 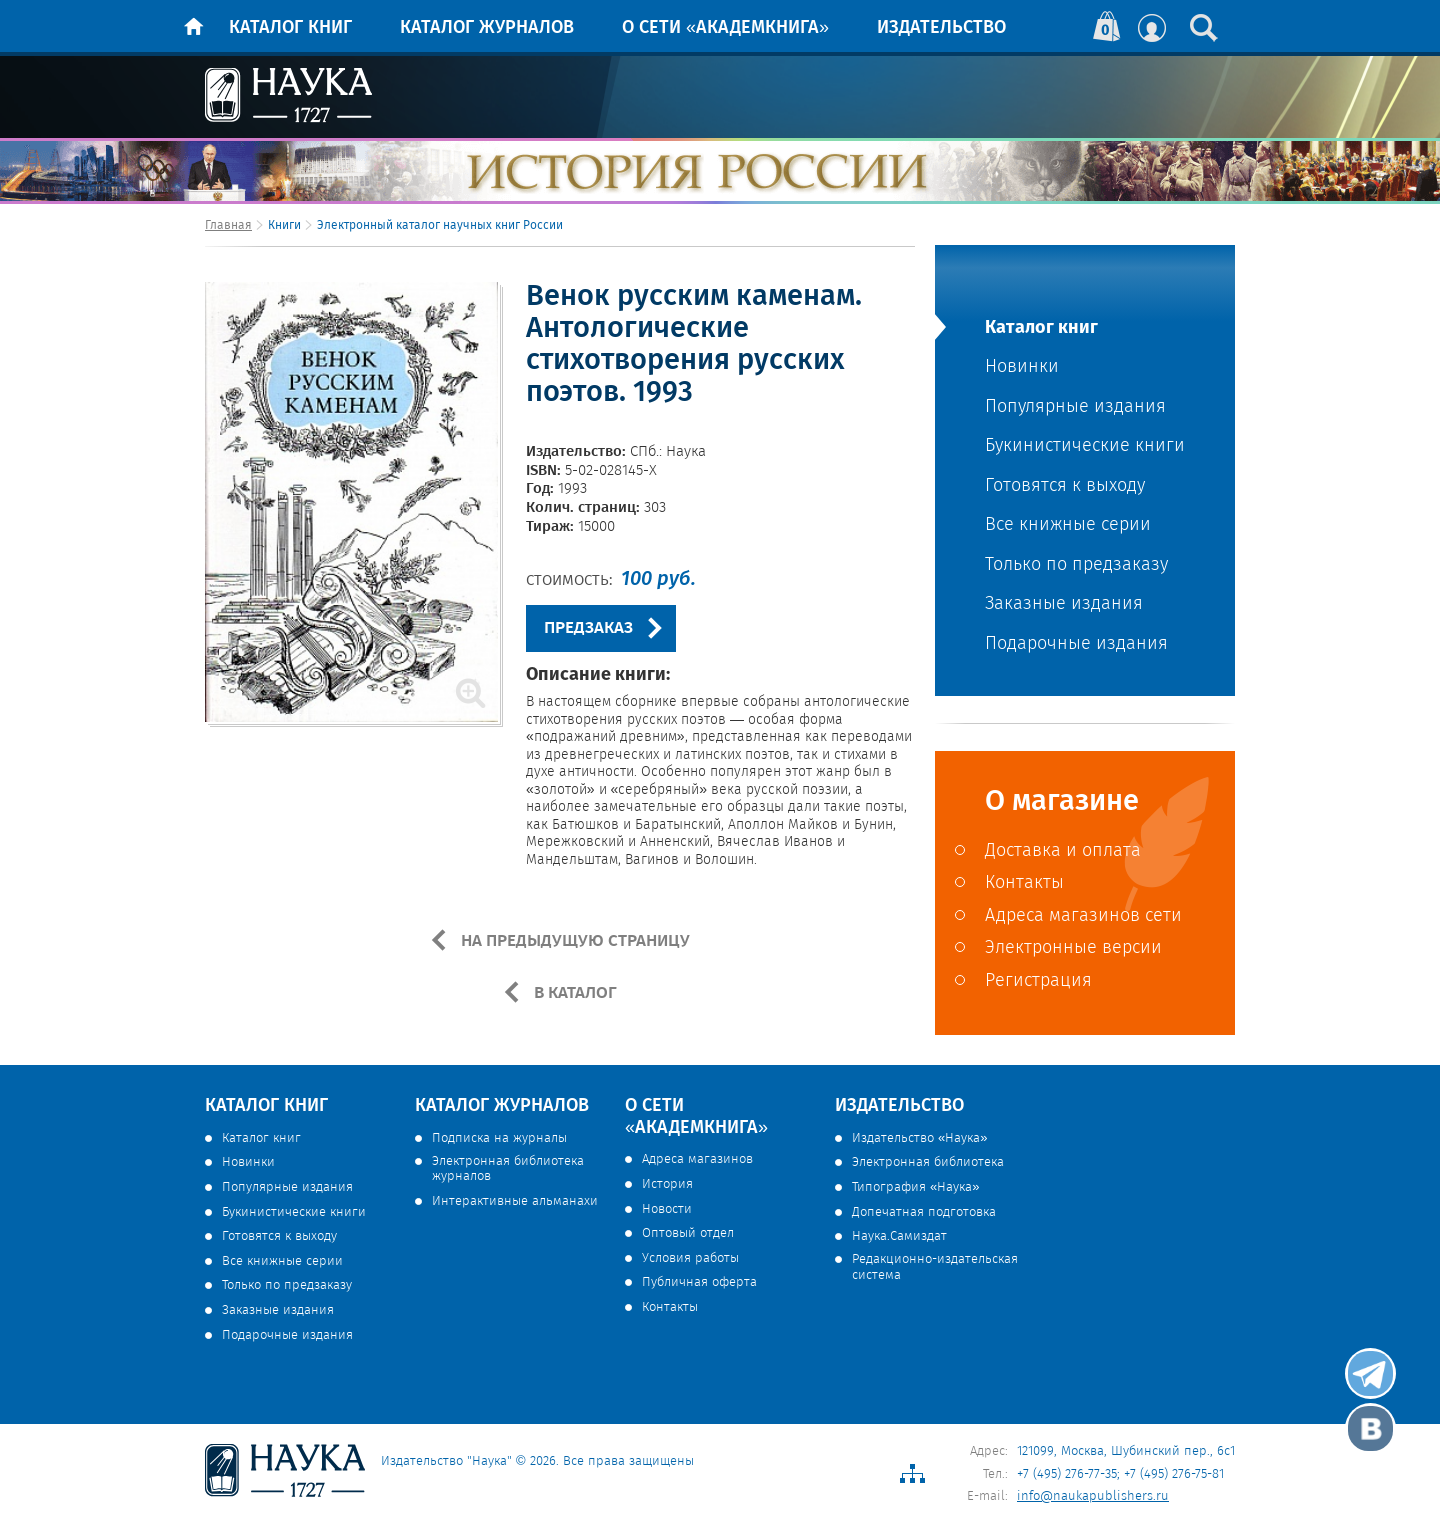 I want to click on Издательство, so click(x=941, y=28).